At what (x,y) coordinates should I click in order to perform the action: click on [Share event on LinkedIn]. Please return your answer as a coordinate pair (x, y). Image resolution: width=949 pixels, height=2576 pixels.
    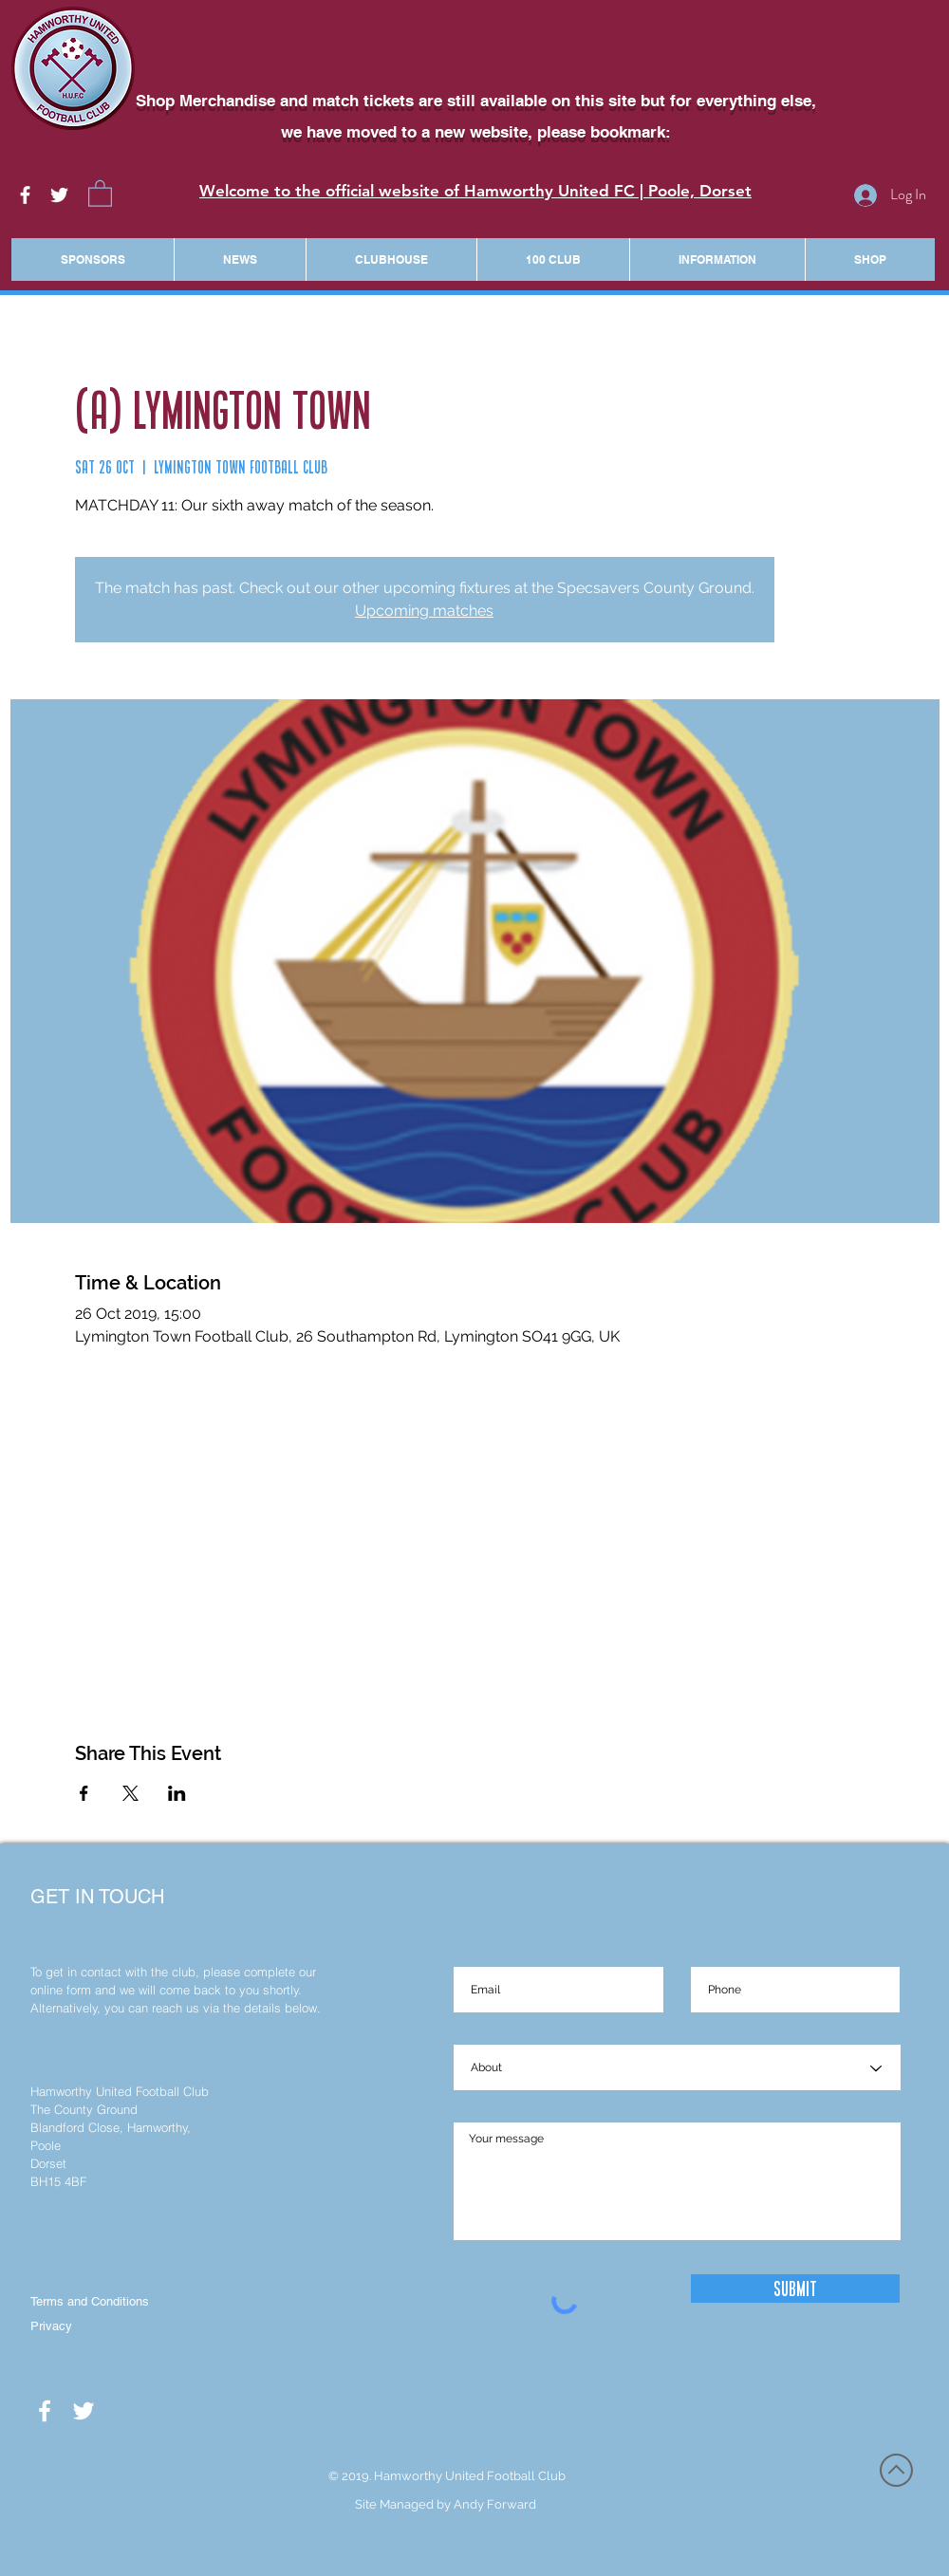
    Looking at the image, I should click on (177, 1793).